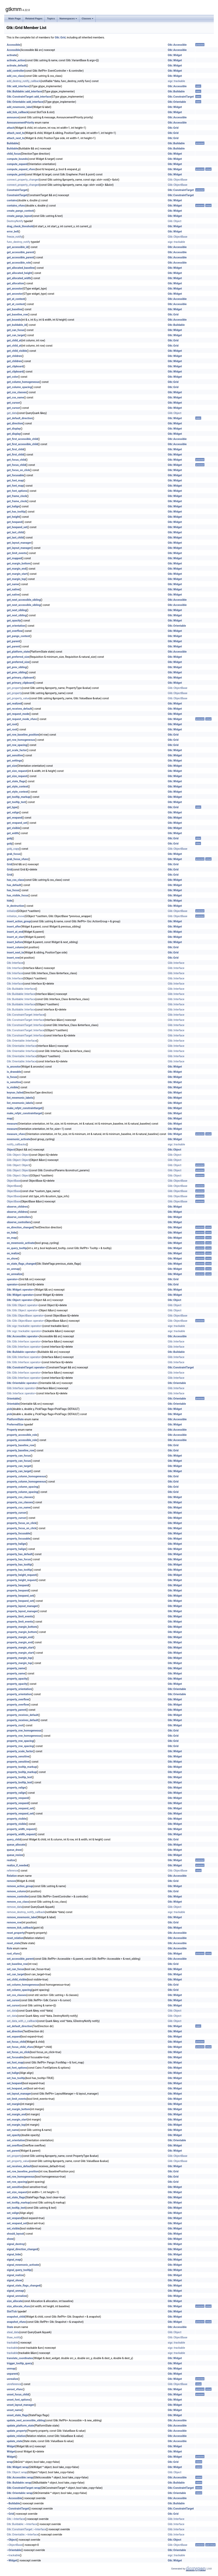 Image resolution: width=218 pixels, height=2576 pixels. What do you see at coordinates (11, 1860) in the screenshot?
I see `realize` at bounding box center [11, 1860].